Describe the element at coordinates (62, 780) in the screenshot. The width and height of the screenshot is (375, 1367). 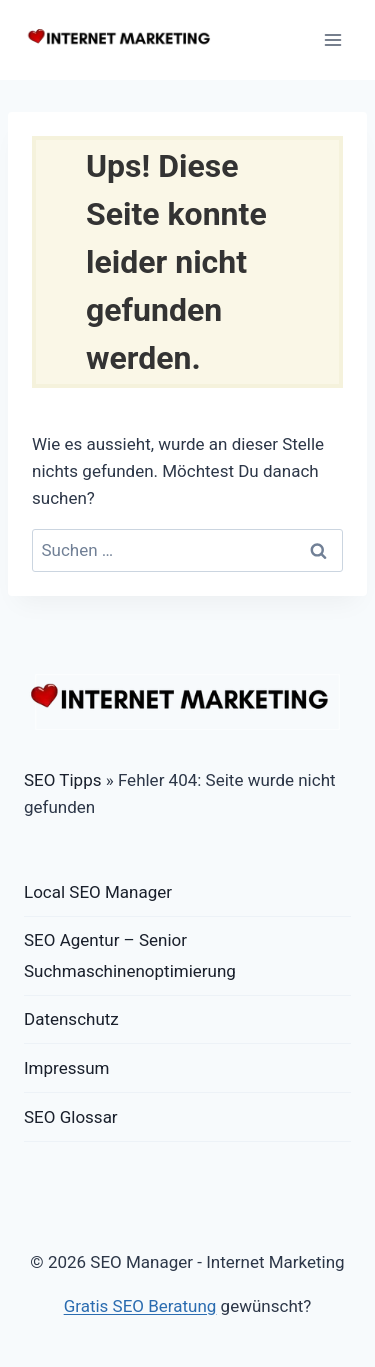
I see `SEO Tipps` at that location.